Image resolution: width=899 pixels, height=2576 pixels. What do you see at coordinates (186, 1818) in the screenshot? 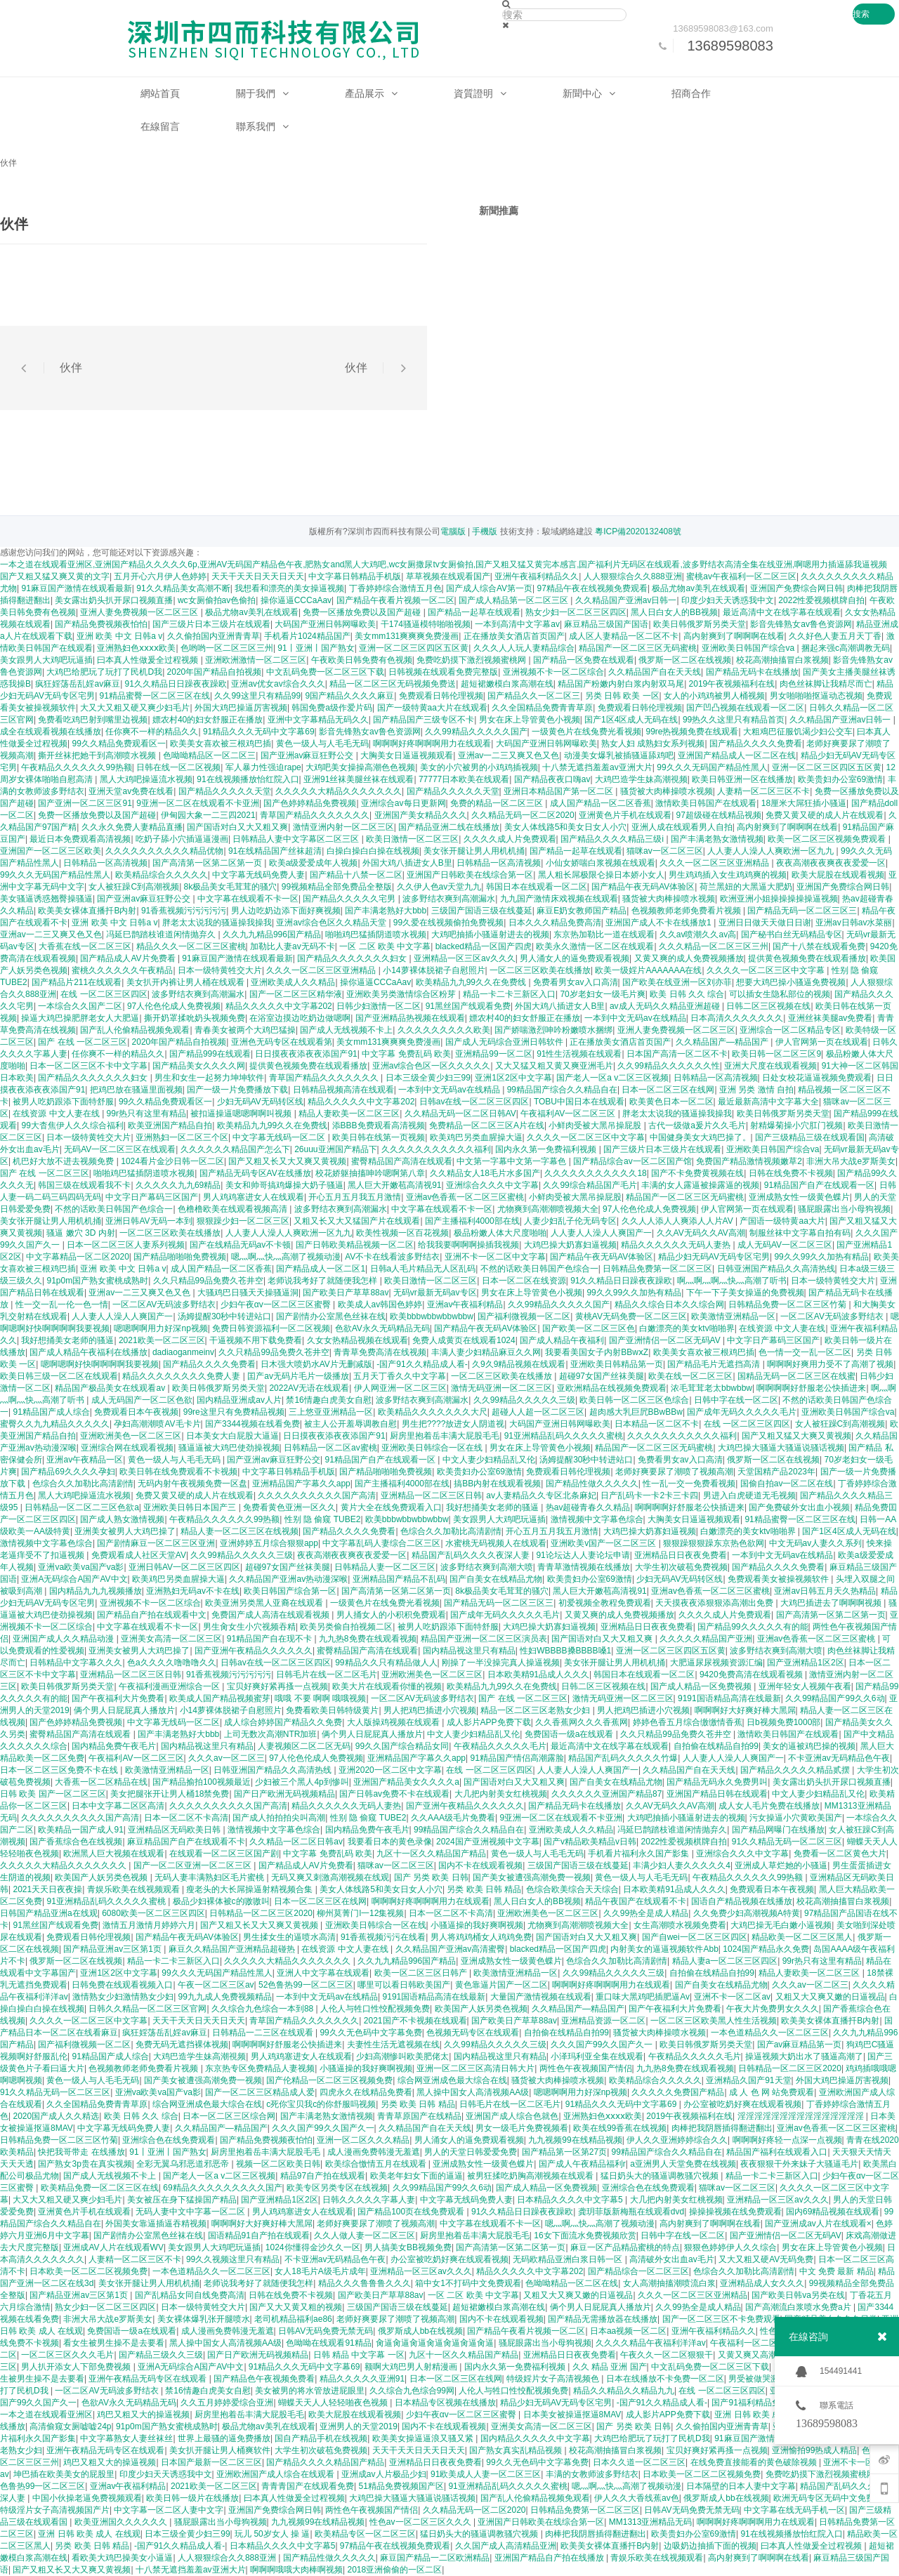
I see `日本一区二区不卡高清` at bounding box center [186, 1818].